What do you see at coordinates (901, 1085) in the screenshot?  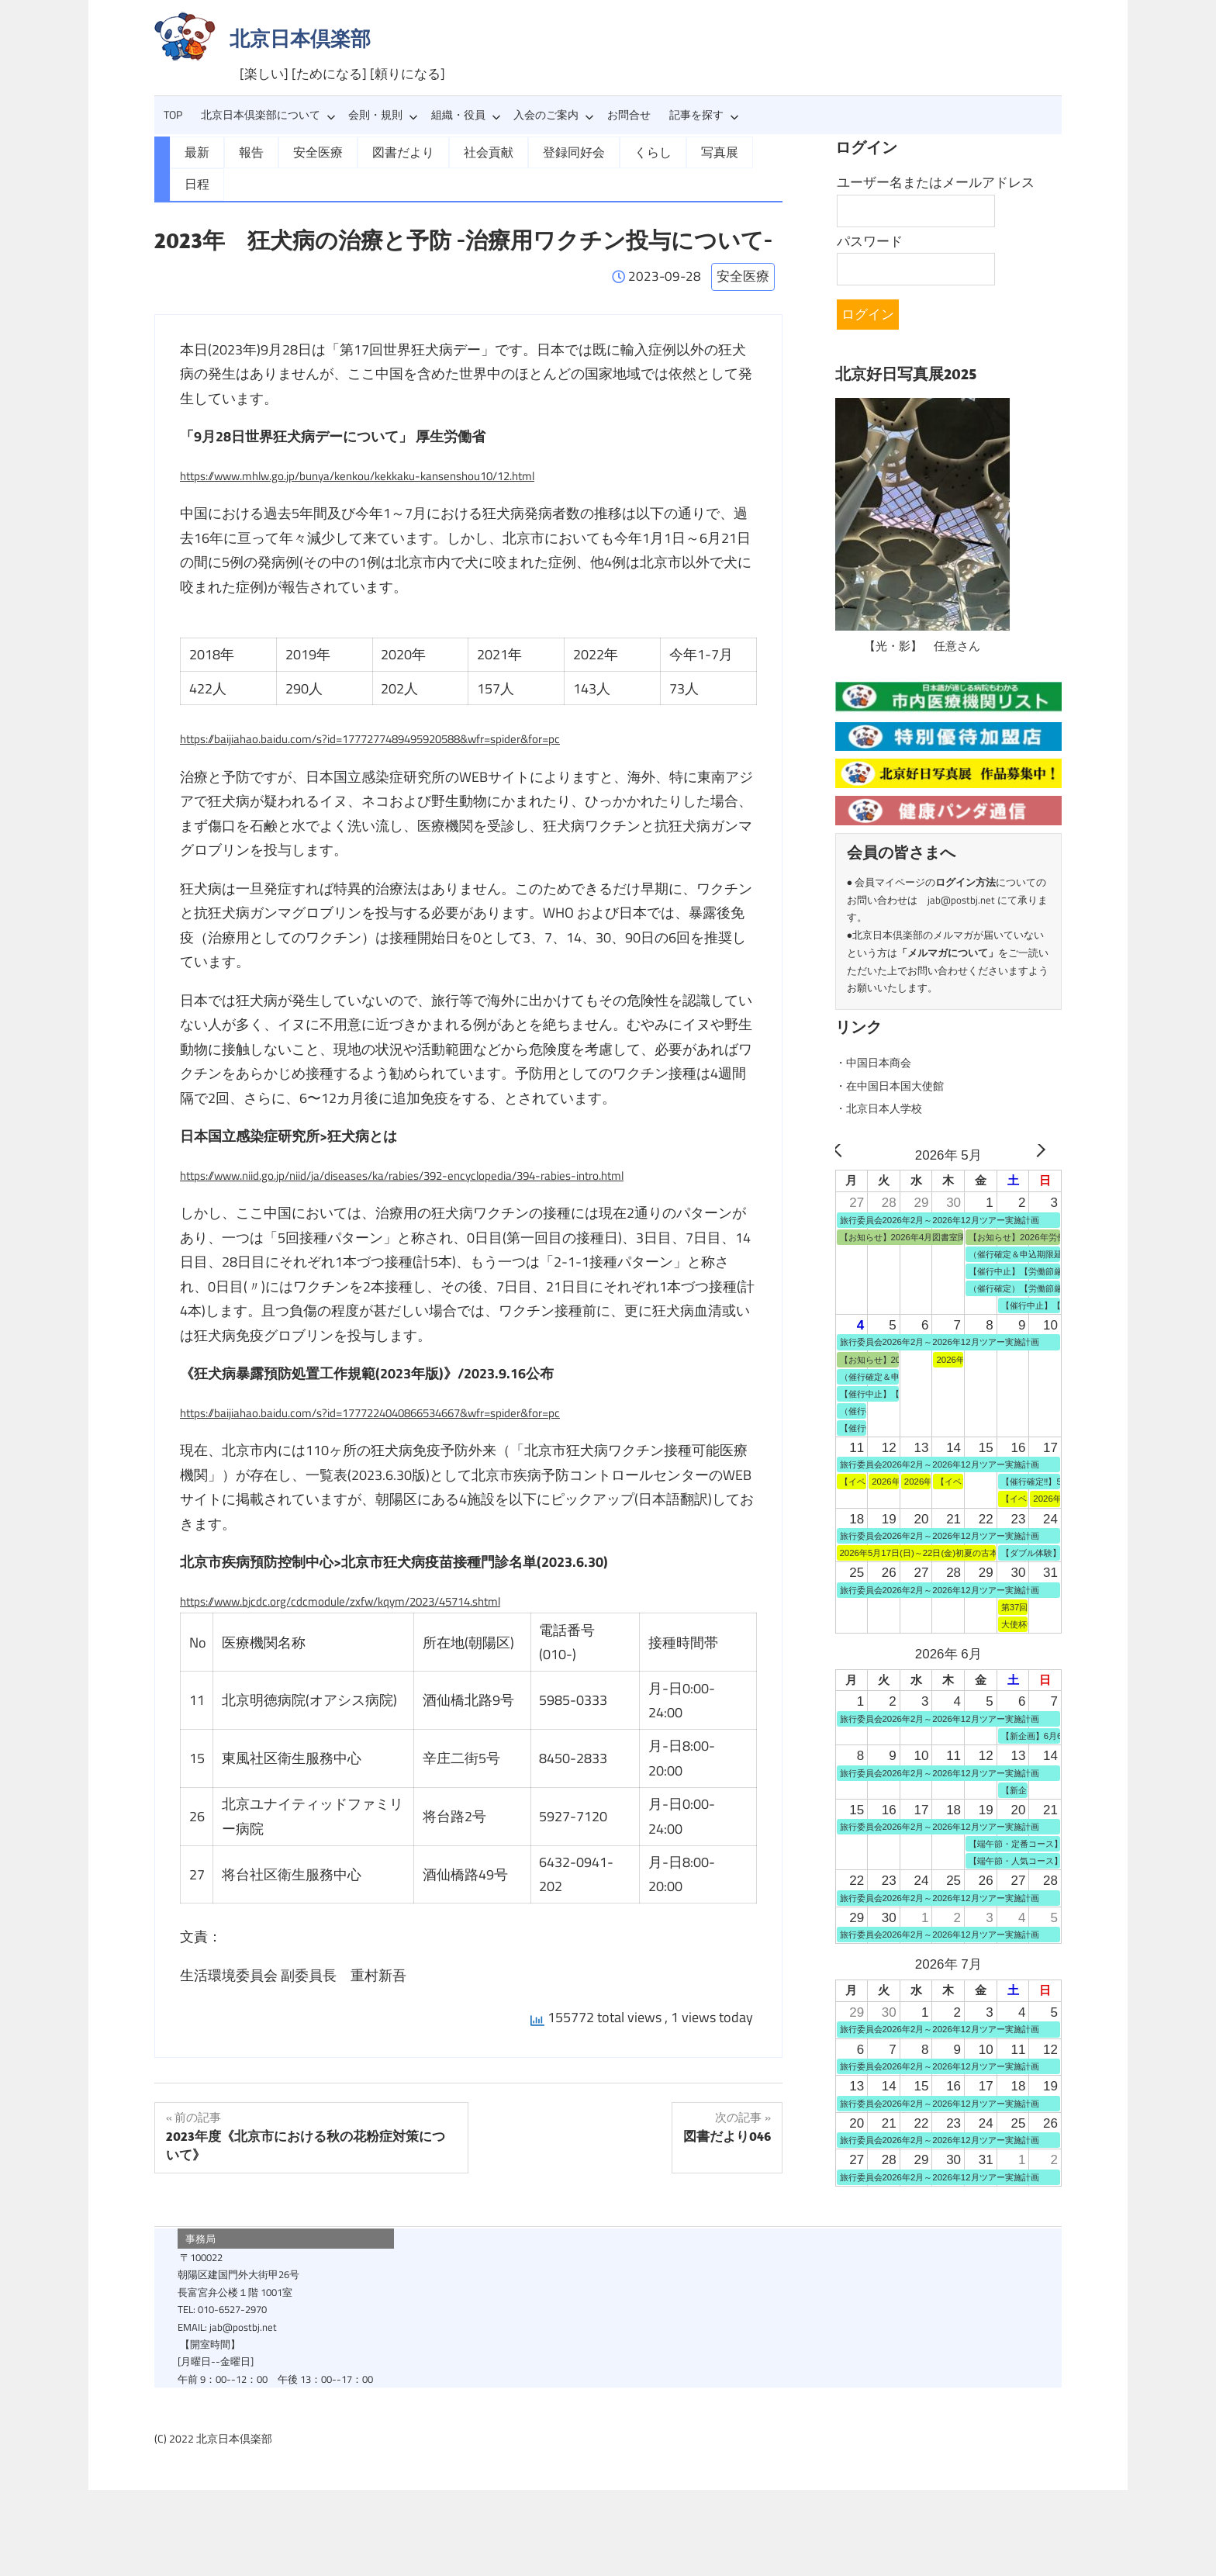 I see `・在中国日本国大使館` at bounding box center [901, 1085].